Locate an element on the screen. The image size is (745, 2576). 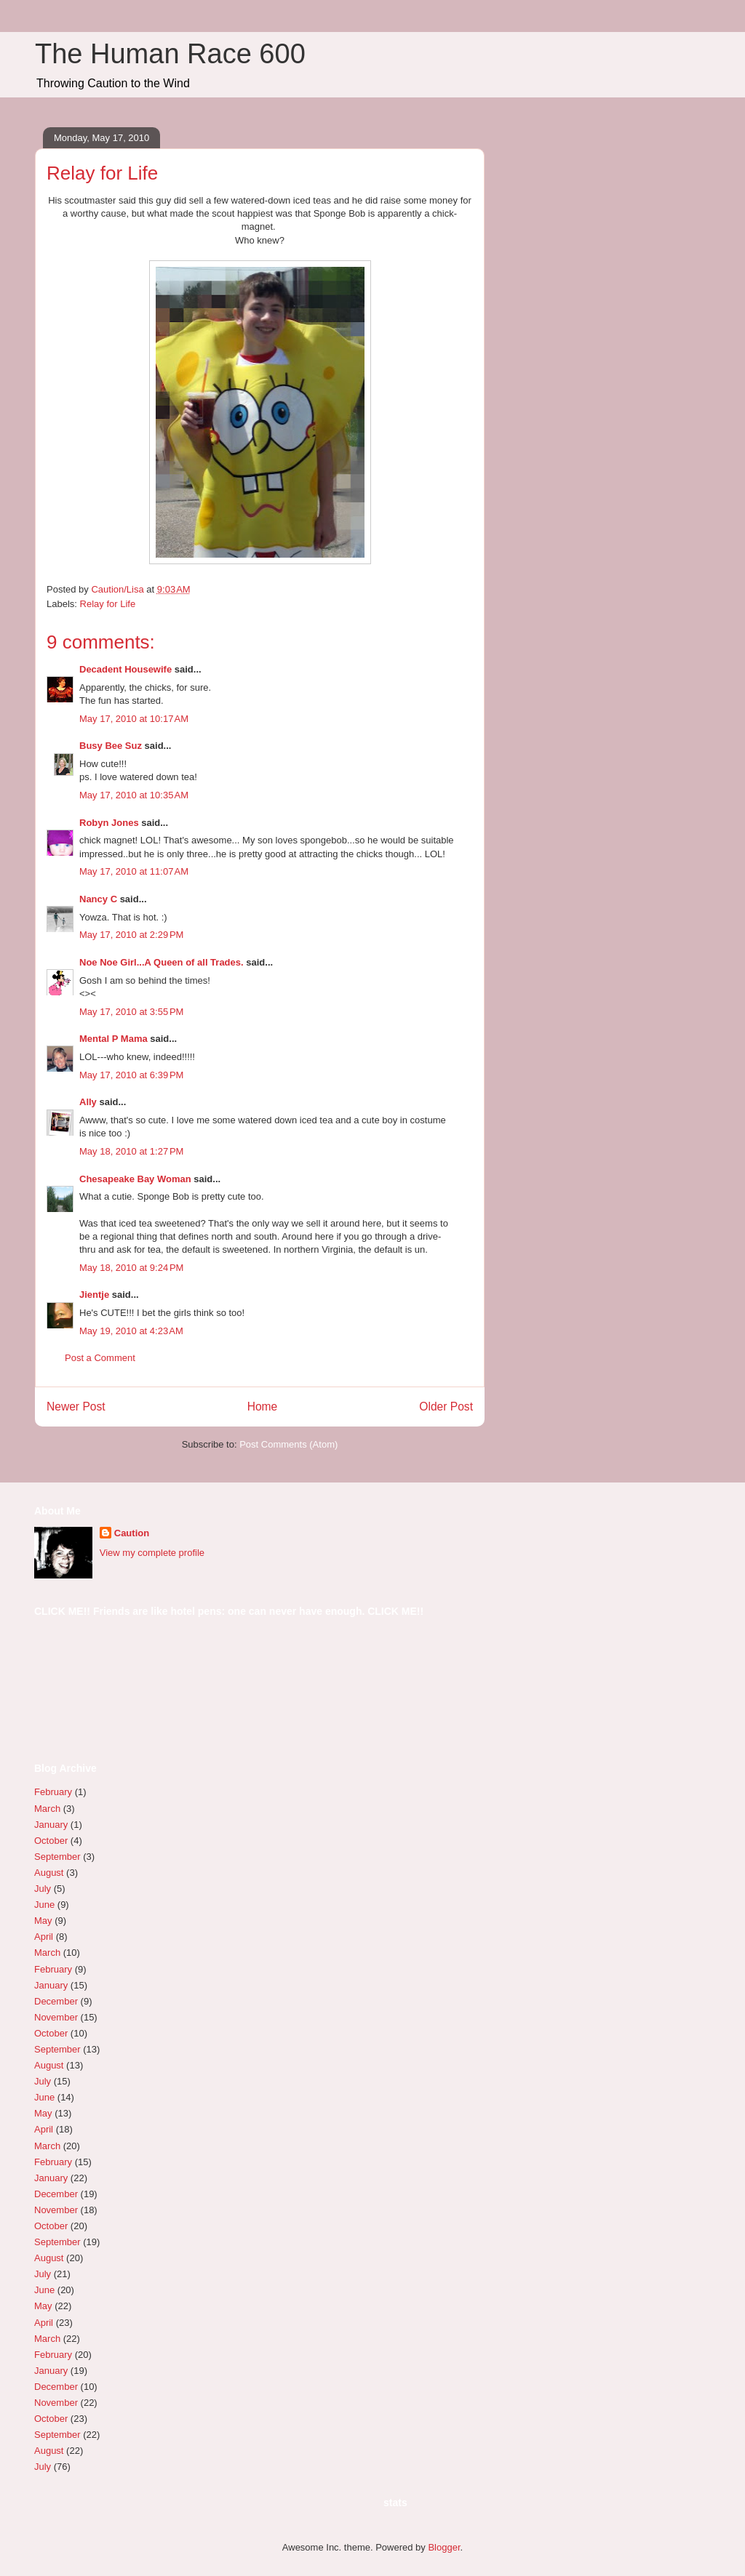
May 18, 2010 at 1:27 PM is located at coordinates (131, 1151).